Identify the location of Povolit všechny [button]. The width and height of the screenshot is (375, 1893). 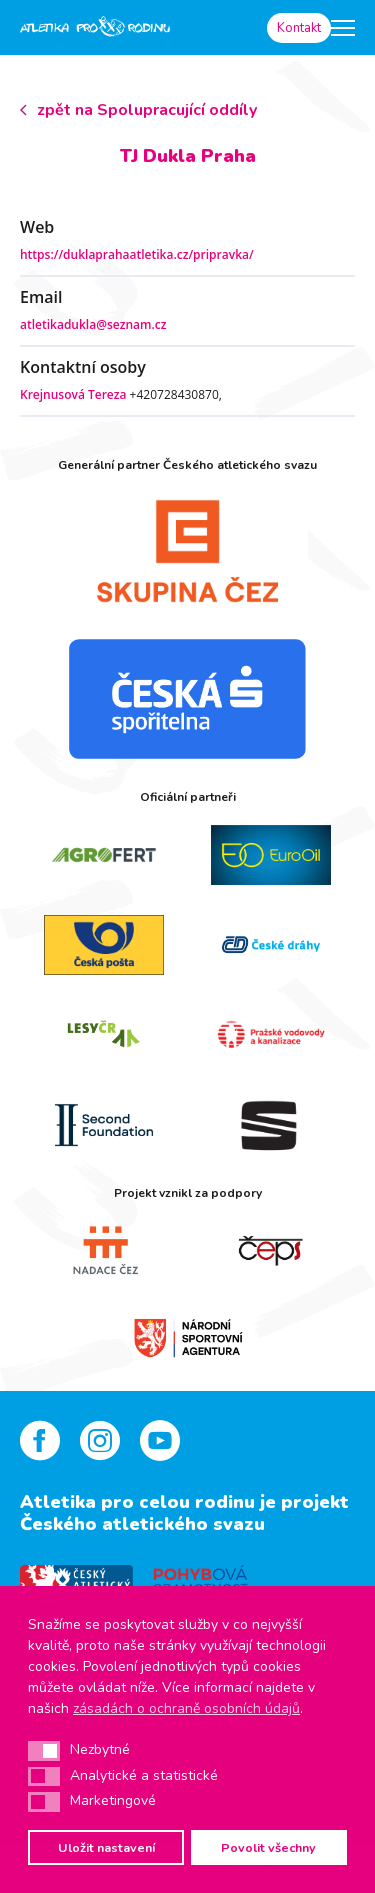
(268, 1847).